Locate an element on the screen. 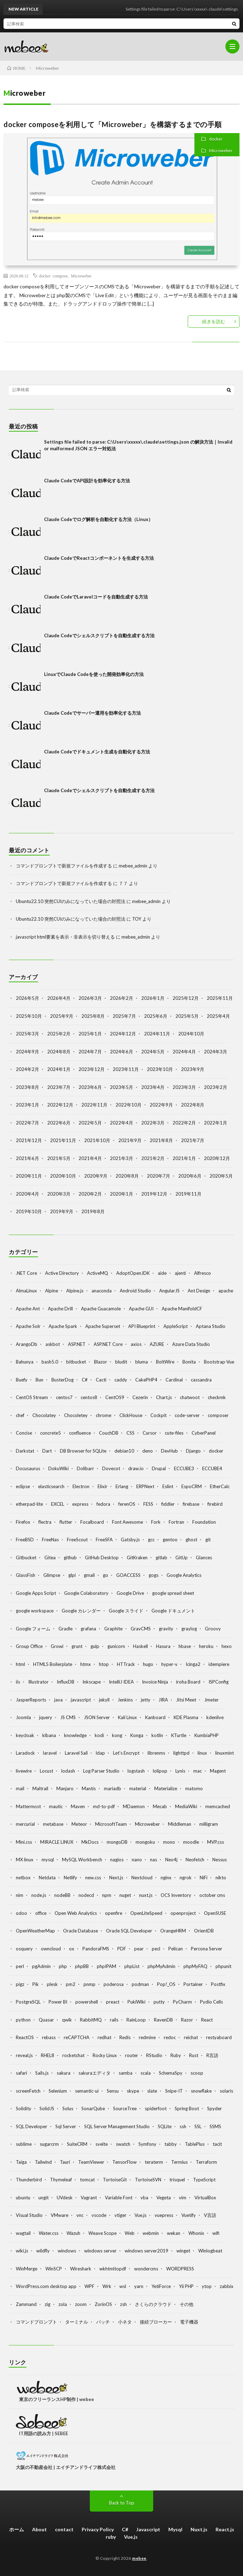 The image size is (243, 2576). Middleman is located at coordinates (179, 1824).